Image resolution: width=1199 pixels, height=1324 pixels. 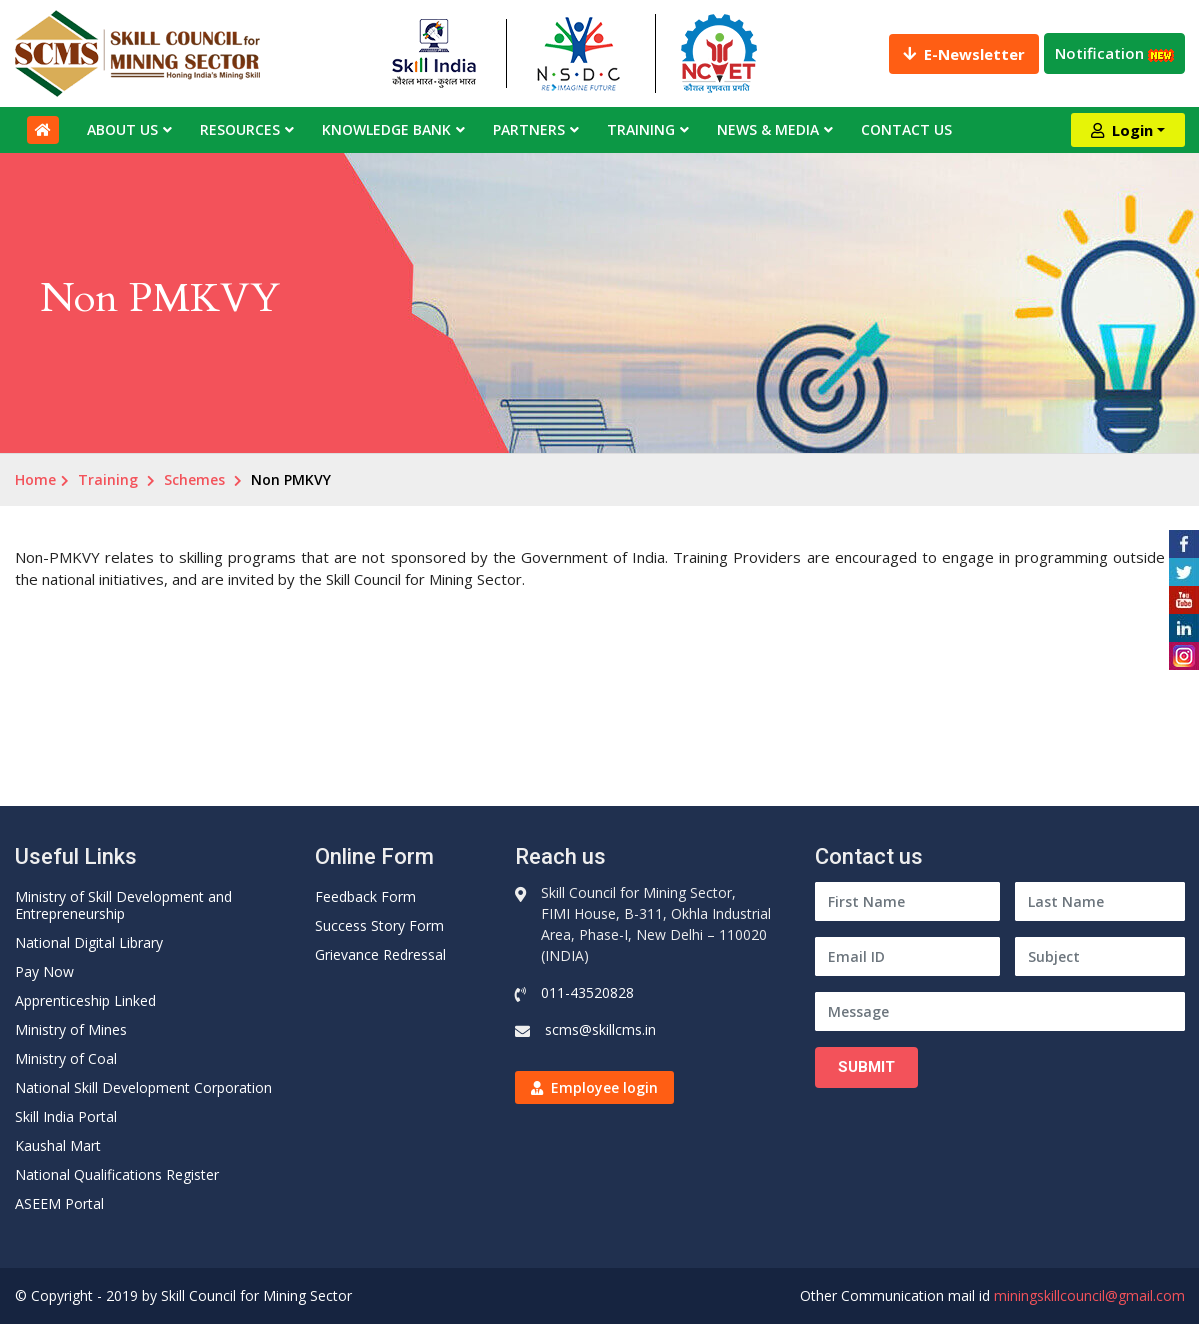 I want to click on Success Story Form, so click(x=379, y=925).